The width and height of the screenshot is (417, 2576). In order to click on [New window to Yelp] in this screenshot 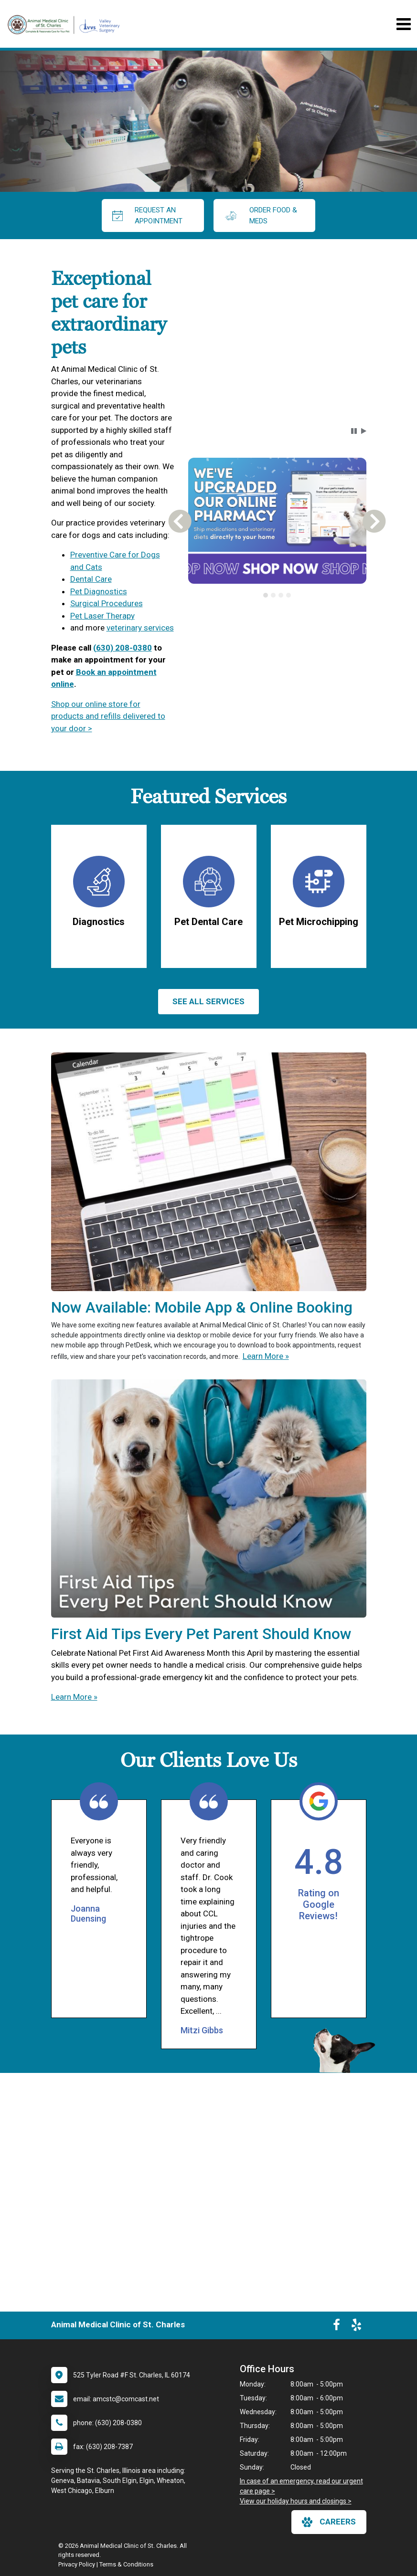, I will do `click(356, 2327)`.